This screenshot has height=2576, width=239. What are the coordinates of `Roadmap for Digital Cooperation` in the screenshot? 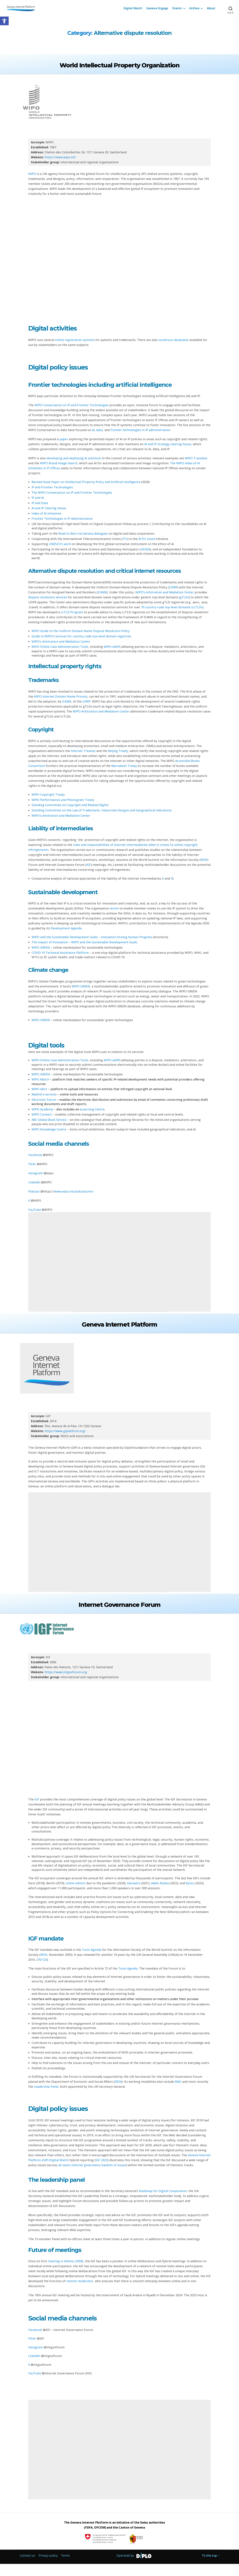 It's located at (163, 2203).